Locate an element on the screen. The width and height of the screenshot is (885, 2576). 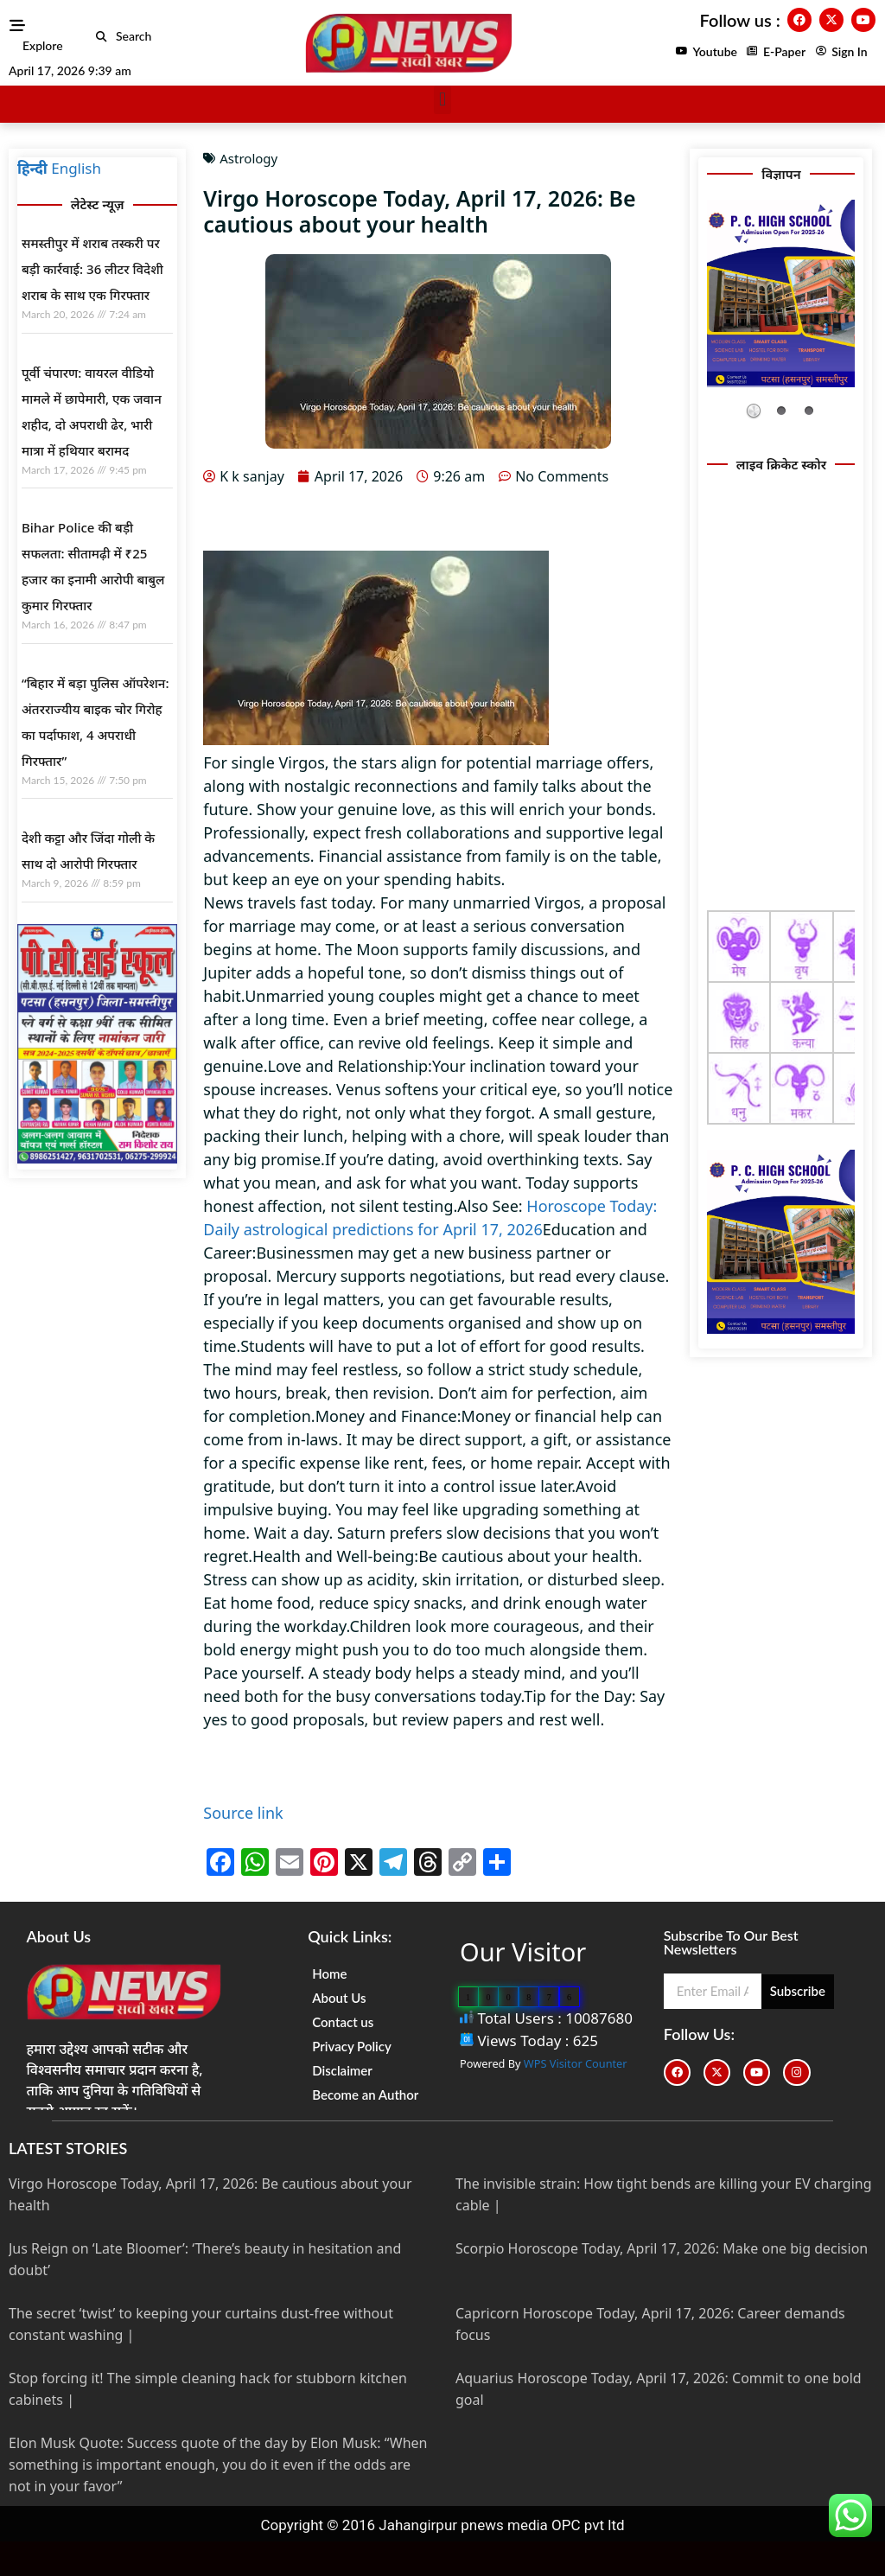
Become an Author is located at coordinates (365, 2094).